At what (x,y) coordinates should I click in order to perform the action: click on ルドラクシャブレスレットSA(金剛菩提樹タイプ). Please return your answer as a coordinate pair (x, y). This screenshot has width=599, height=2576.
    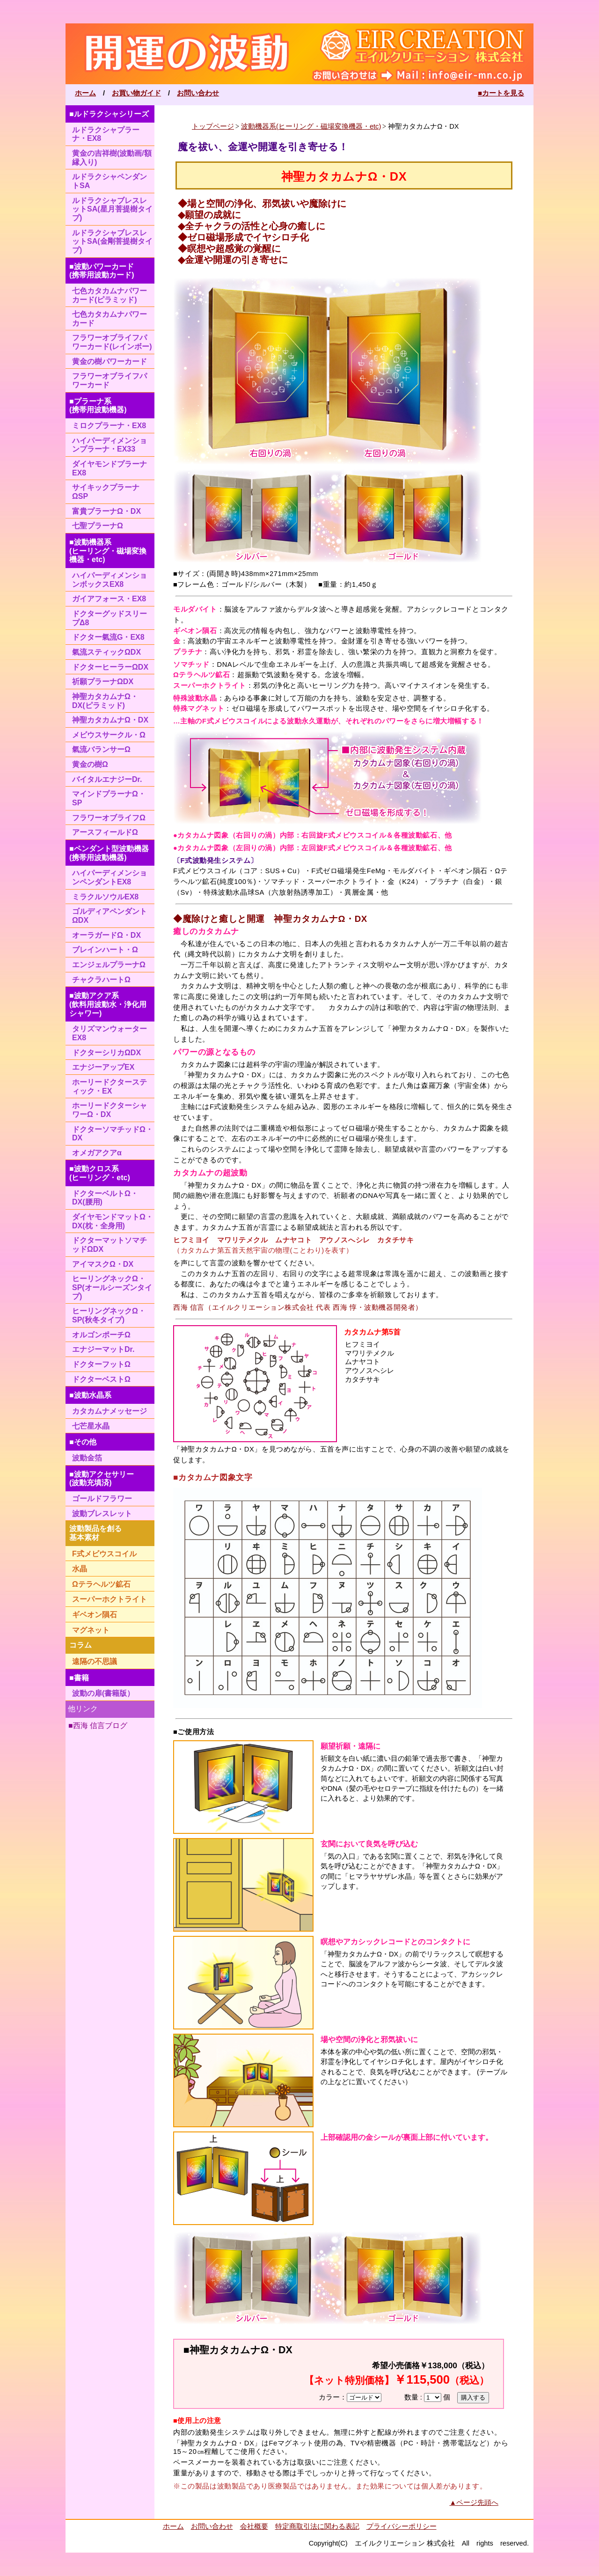
    Looking at the image, I should click on (112, 241).